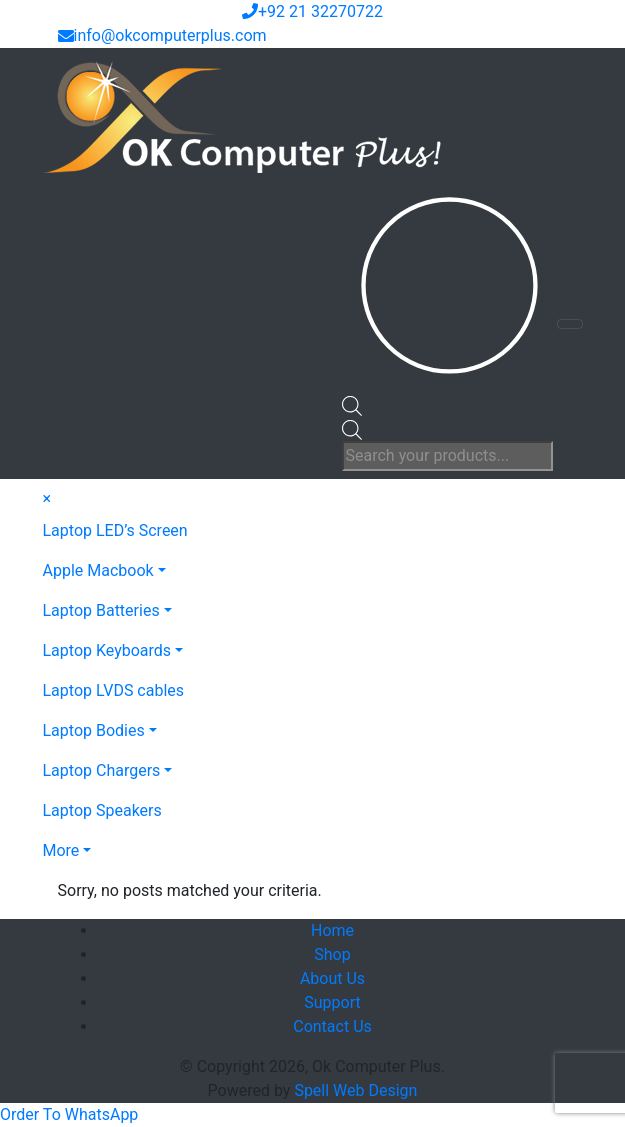 The width and height of the screenshot is (625, 1127). Describe the element at coordinates (355, 1090) in the screenshot. I see `Spell Web Design` at that location.